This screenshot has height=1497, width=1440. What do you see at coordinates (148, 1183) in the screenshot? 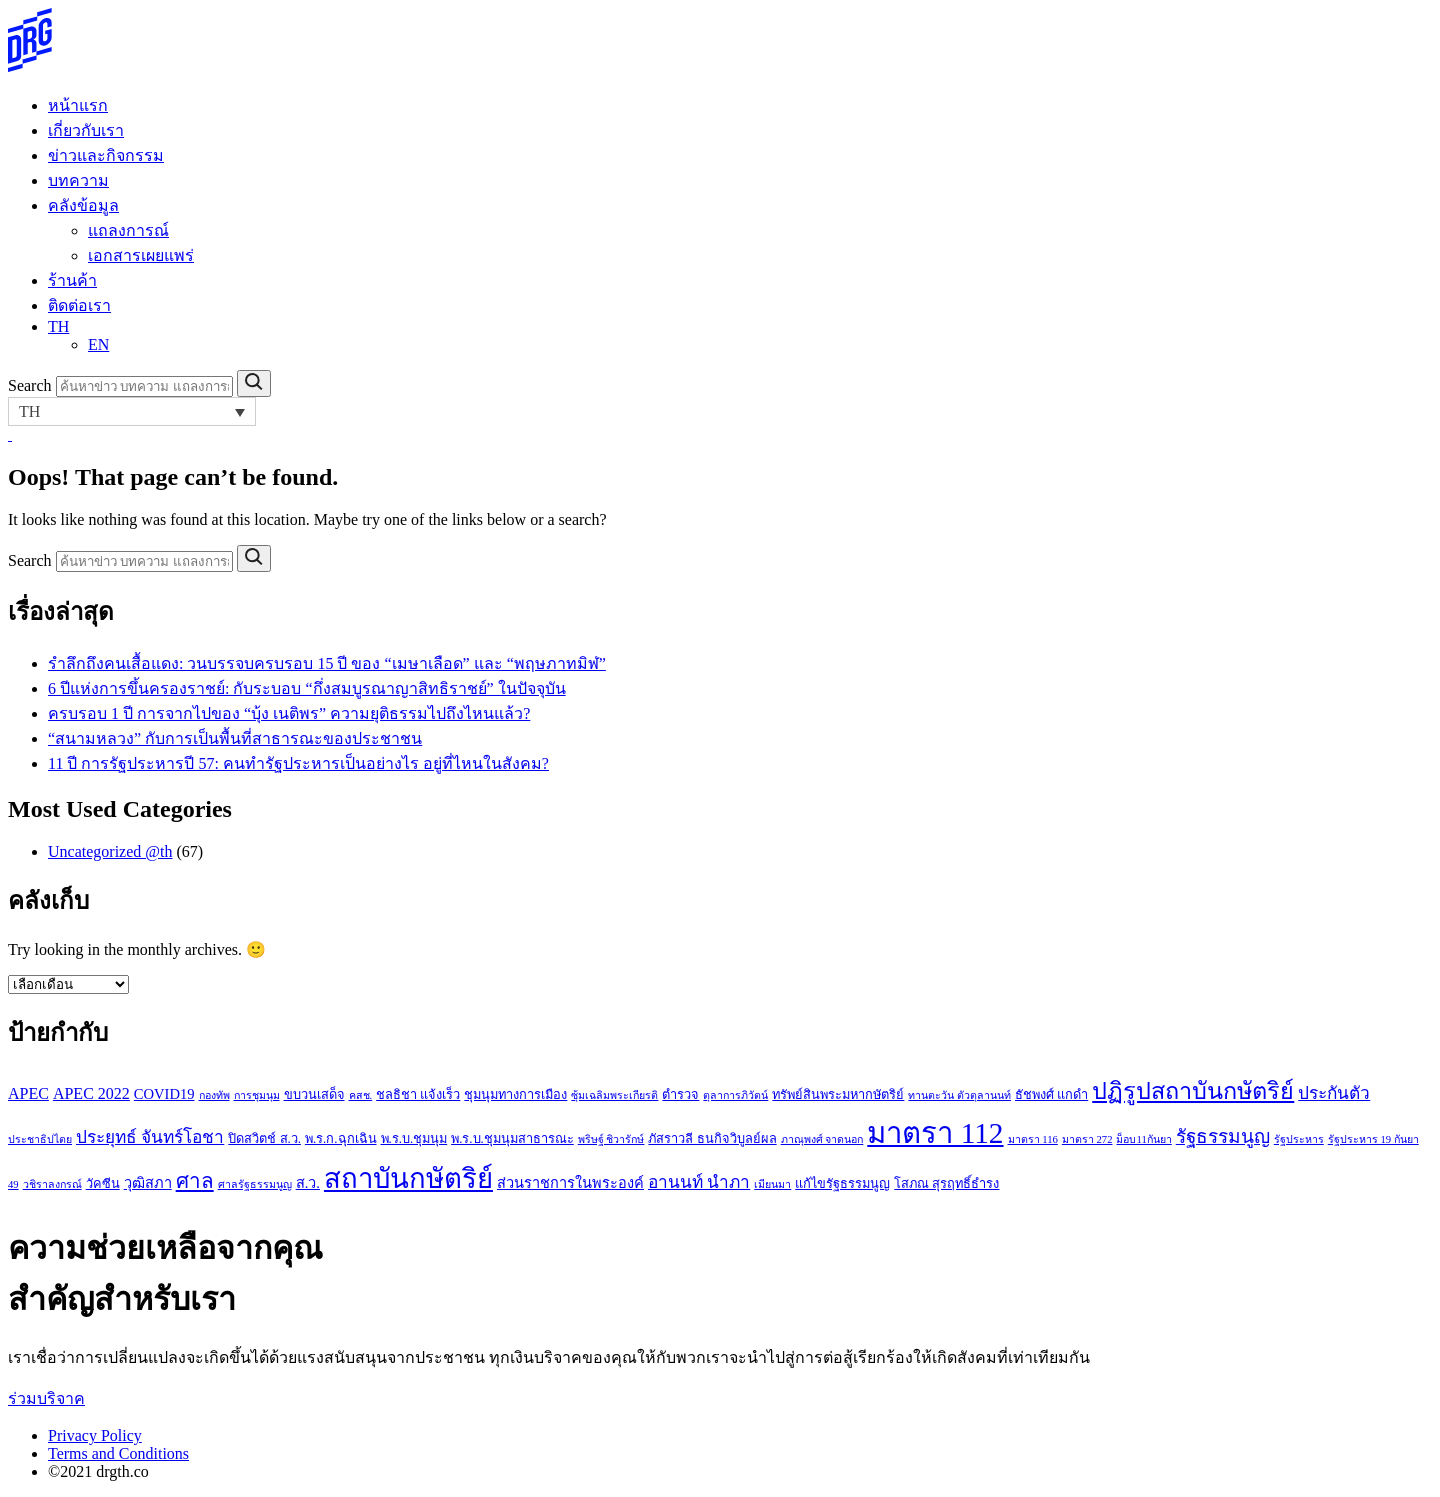
I see `วุฒิสภา [วุฒิสภา (4 รายการ)]` at bounding box center [148, 1183].